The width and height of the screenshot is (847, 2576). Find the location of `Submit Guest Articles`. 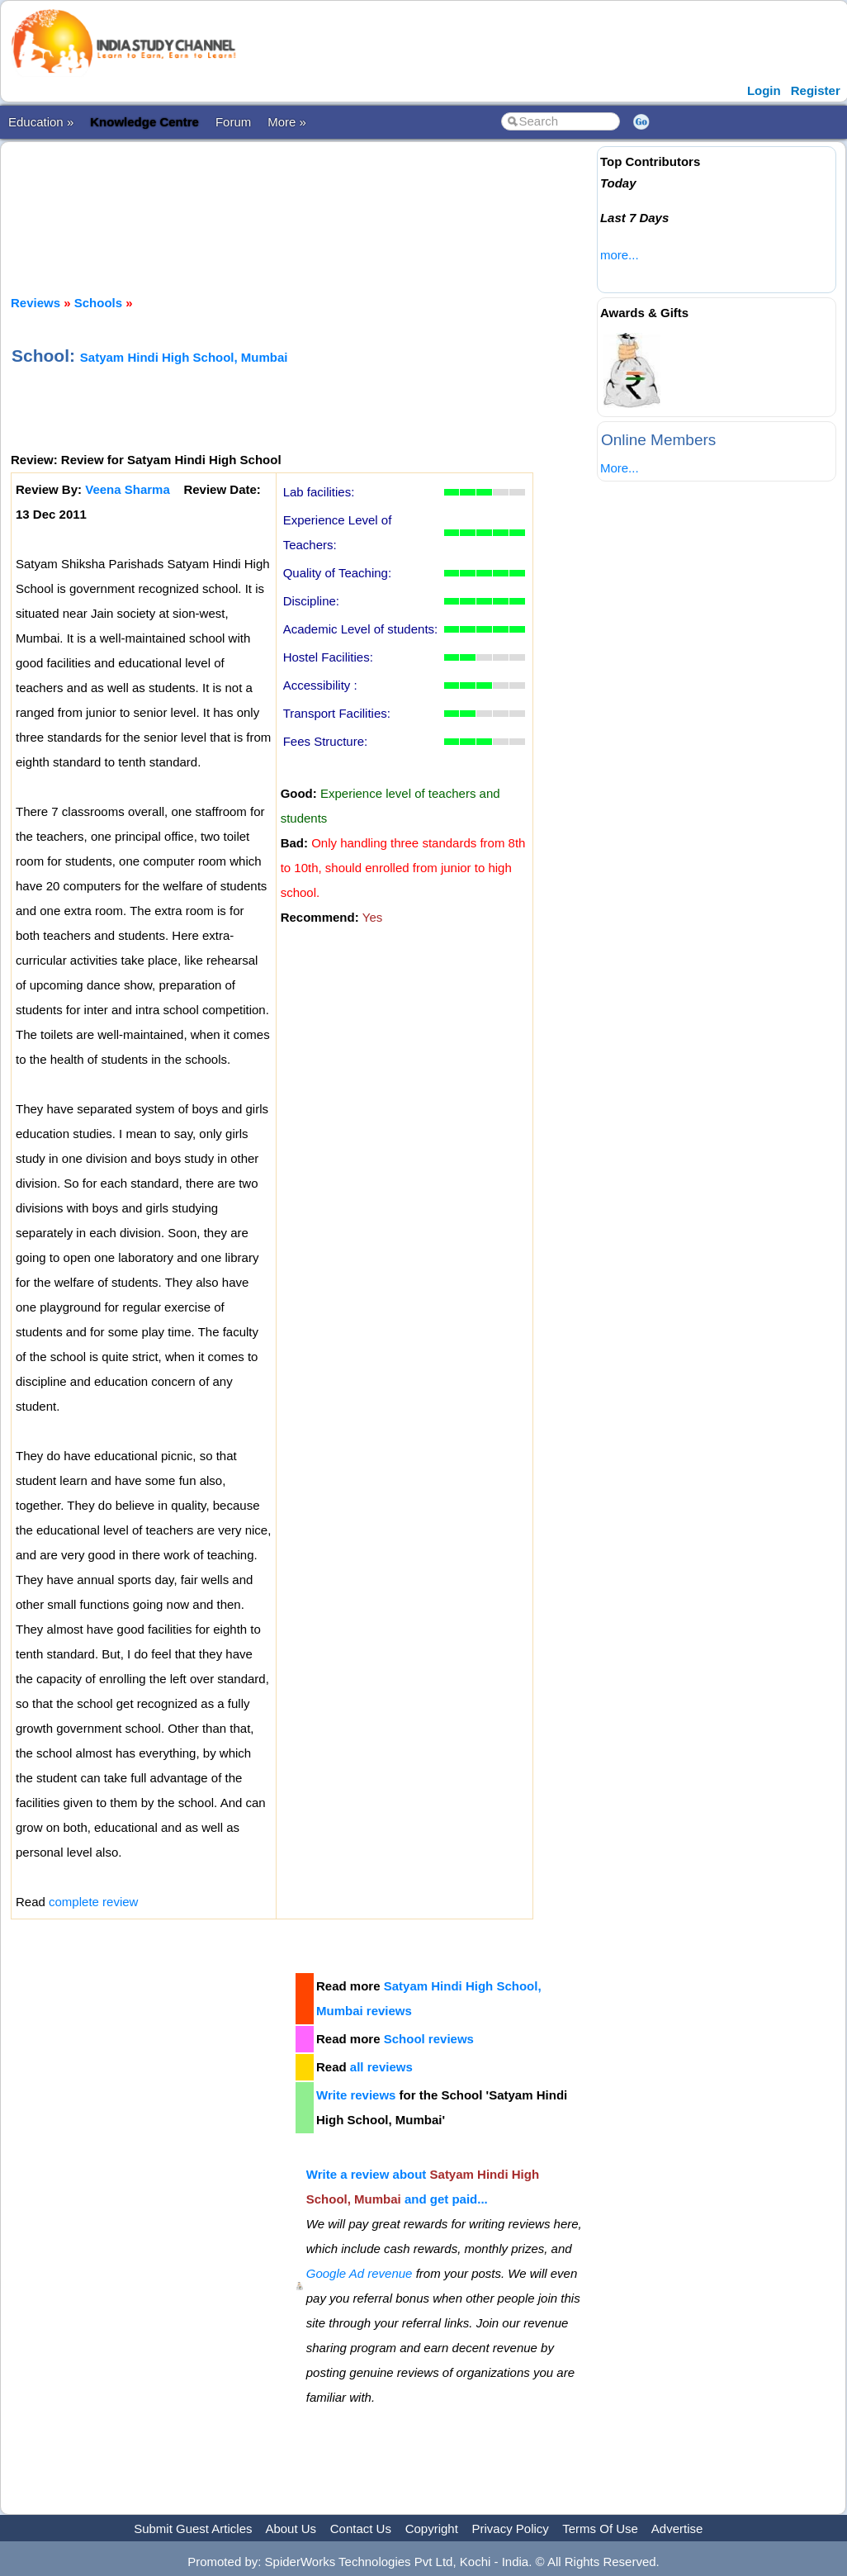

Submit Guest Articles is located at coordinates (193, 2528).